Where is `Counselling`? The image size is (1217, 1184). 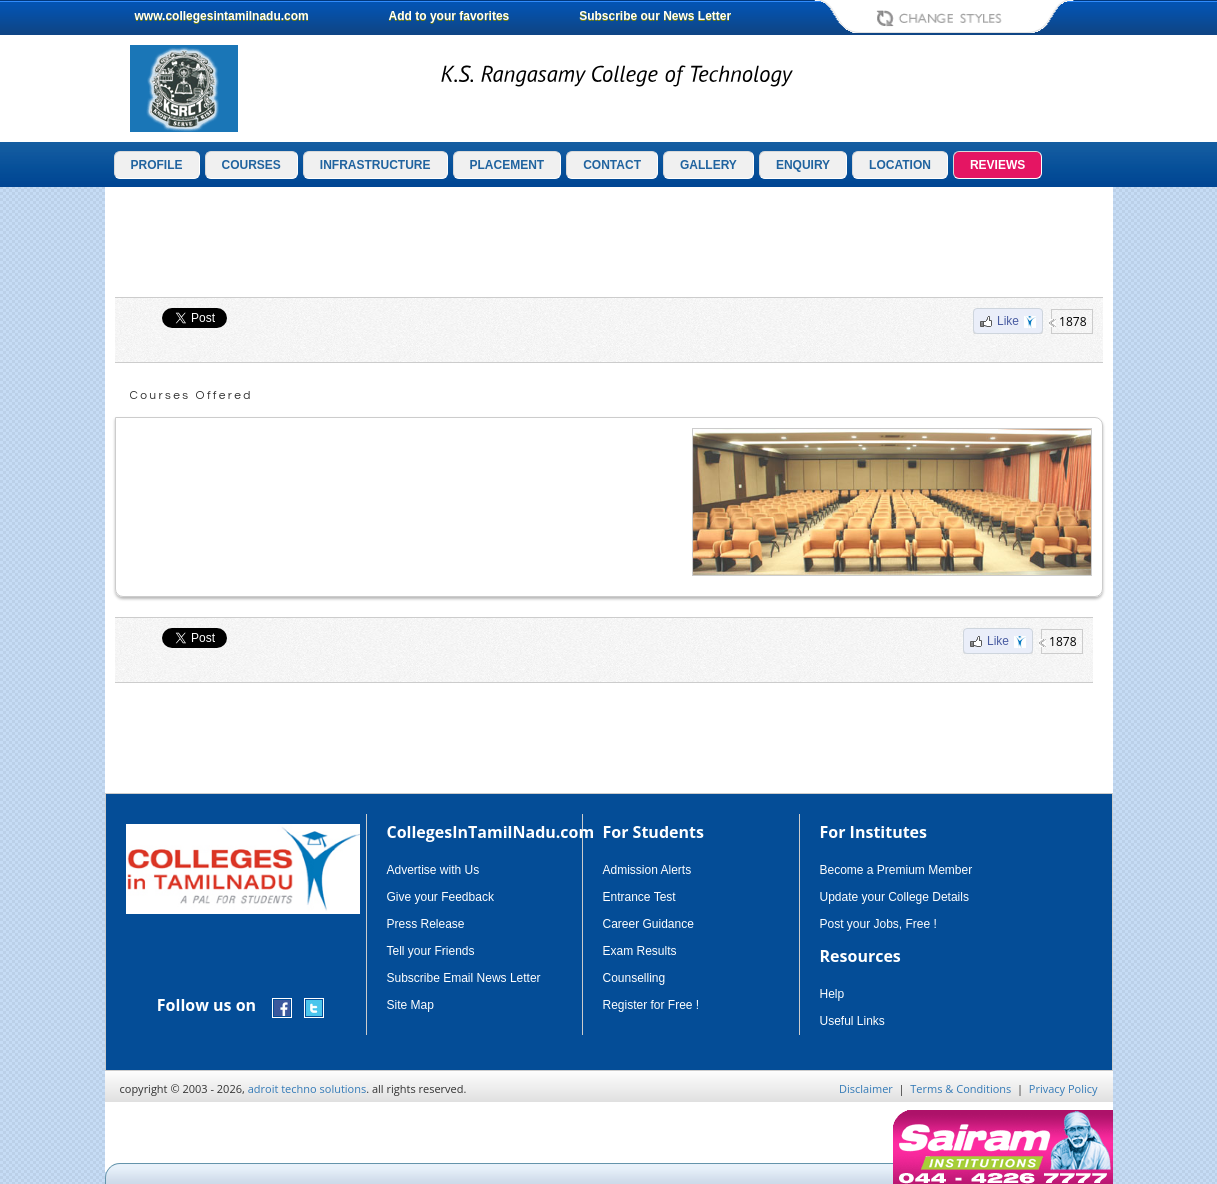
Counselling is located at coordinates (634, 978).